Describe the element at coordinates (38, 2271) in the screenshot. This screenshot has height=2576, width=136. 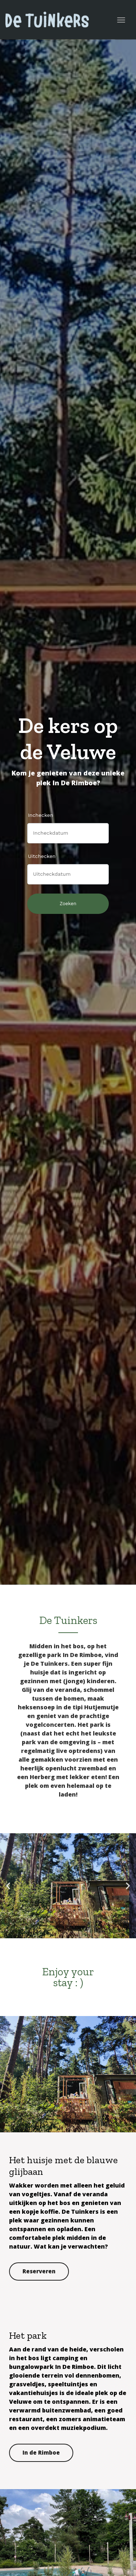
I see `Reserveren` at that location.